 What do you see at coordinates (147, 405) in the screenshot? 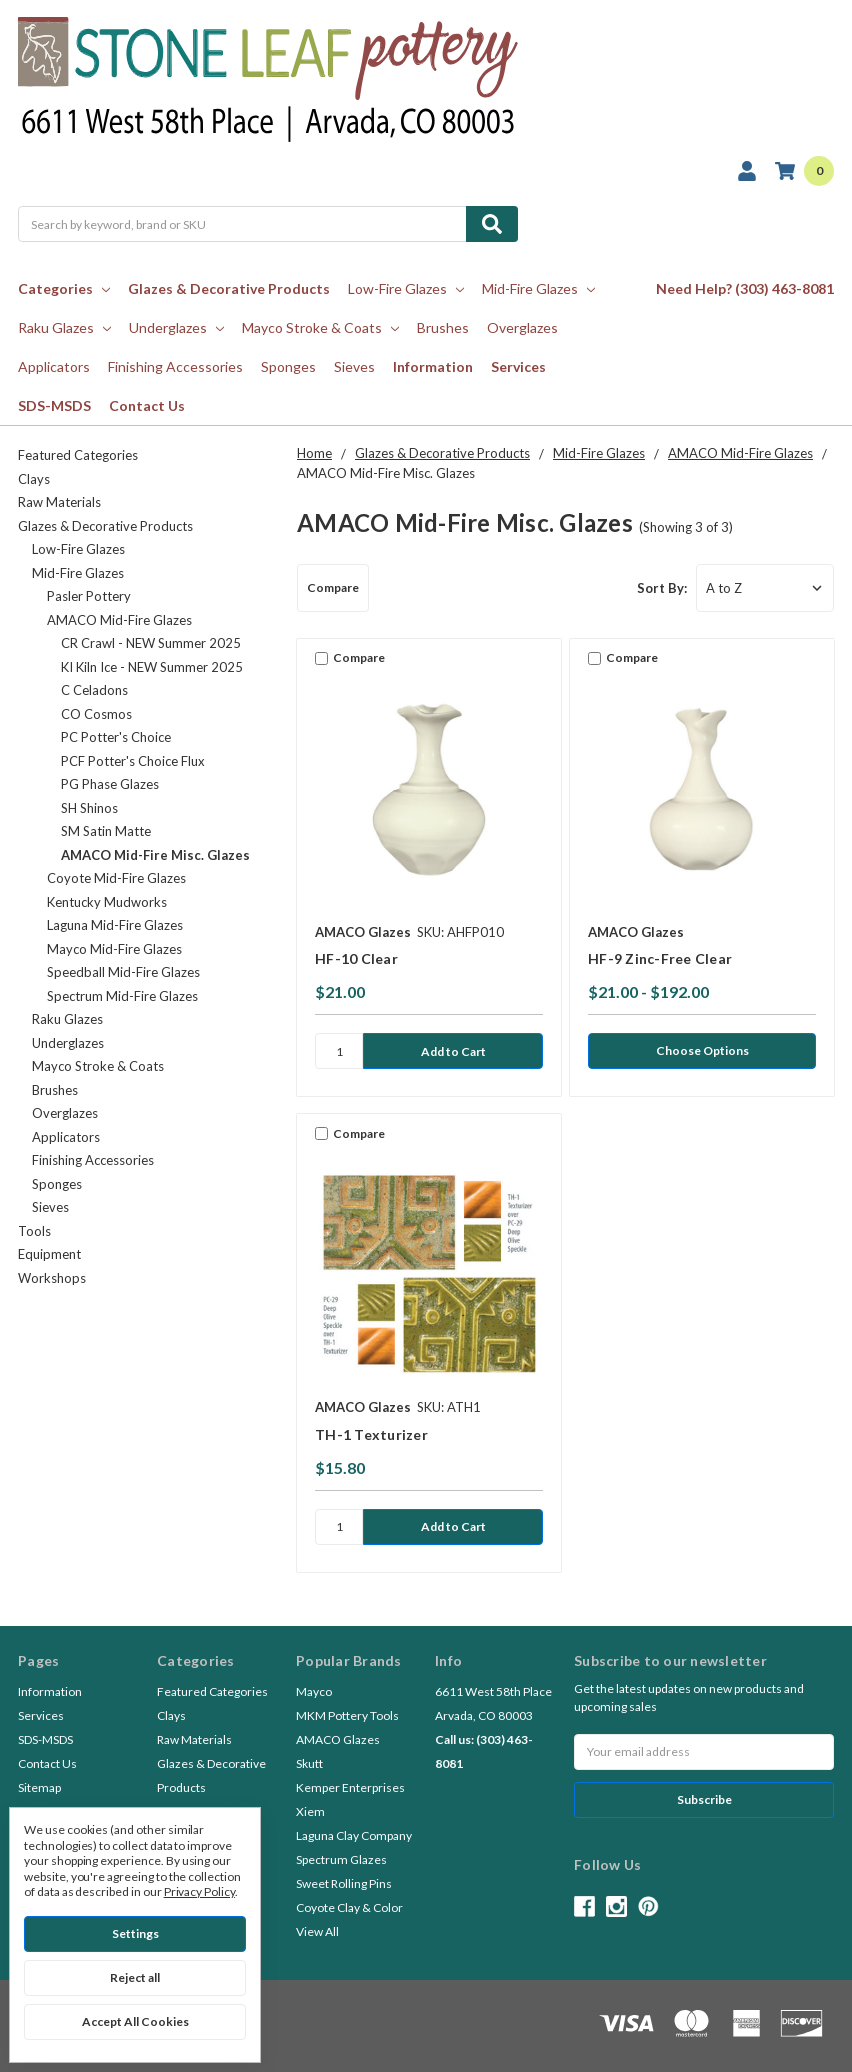
I see `Contact Us` at bounding box center [147, 405].